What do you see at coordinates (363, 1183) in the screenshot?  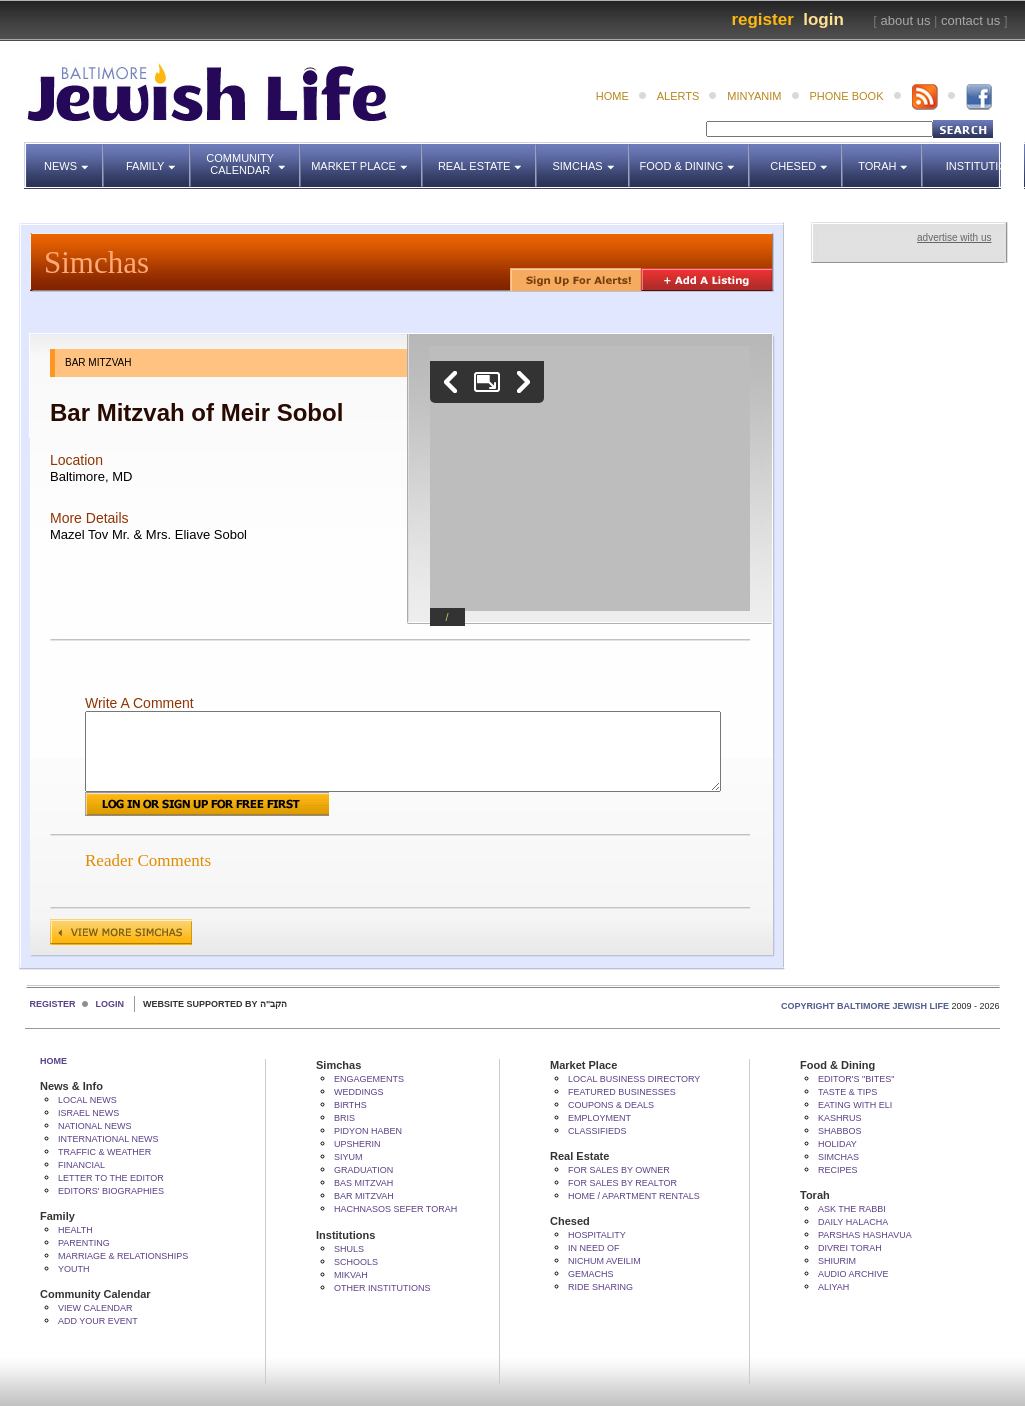 I see `Bas Mitzvah` at bounding box center [363, 1183].